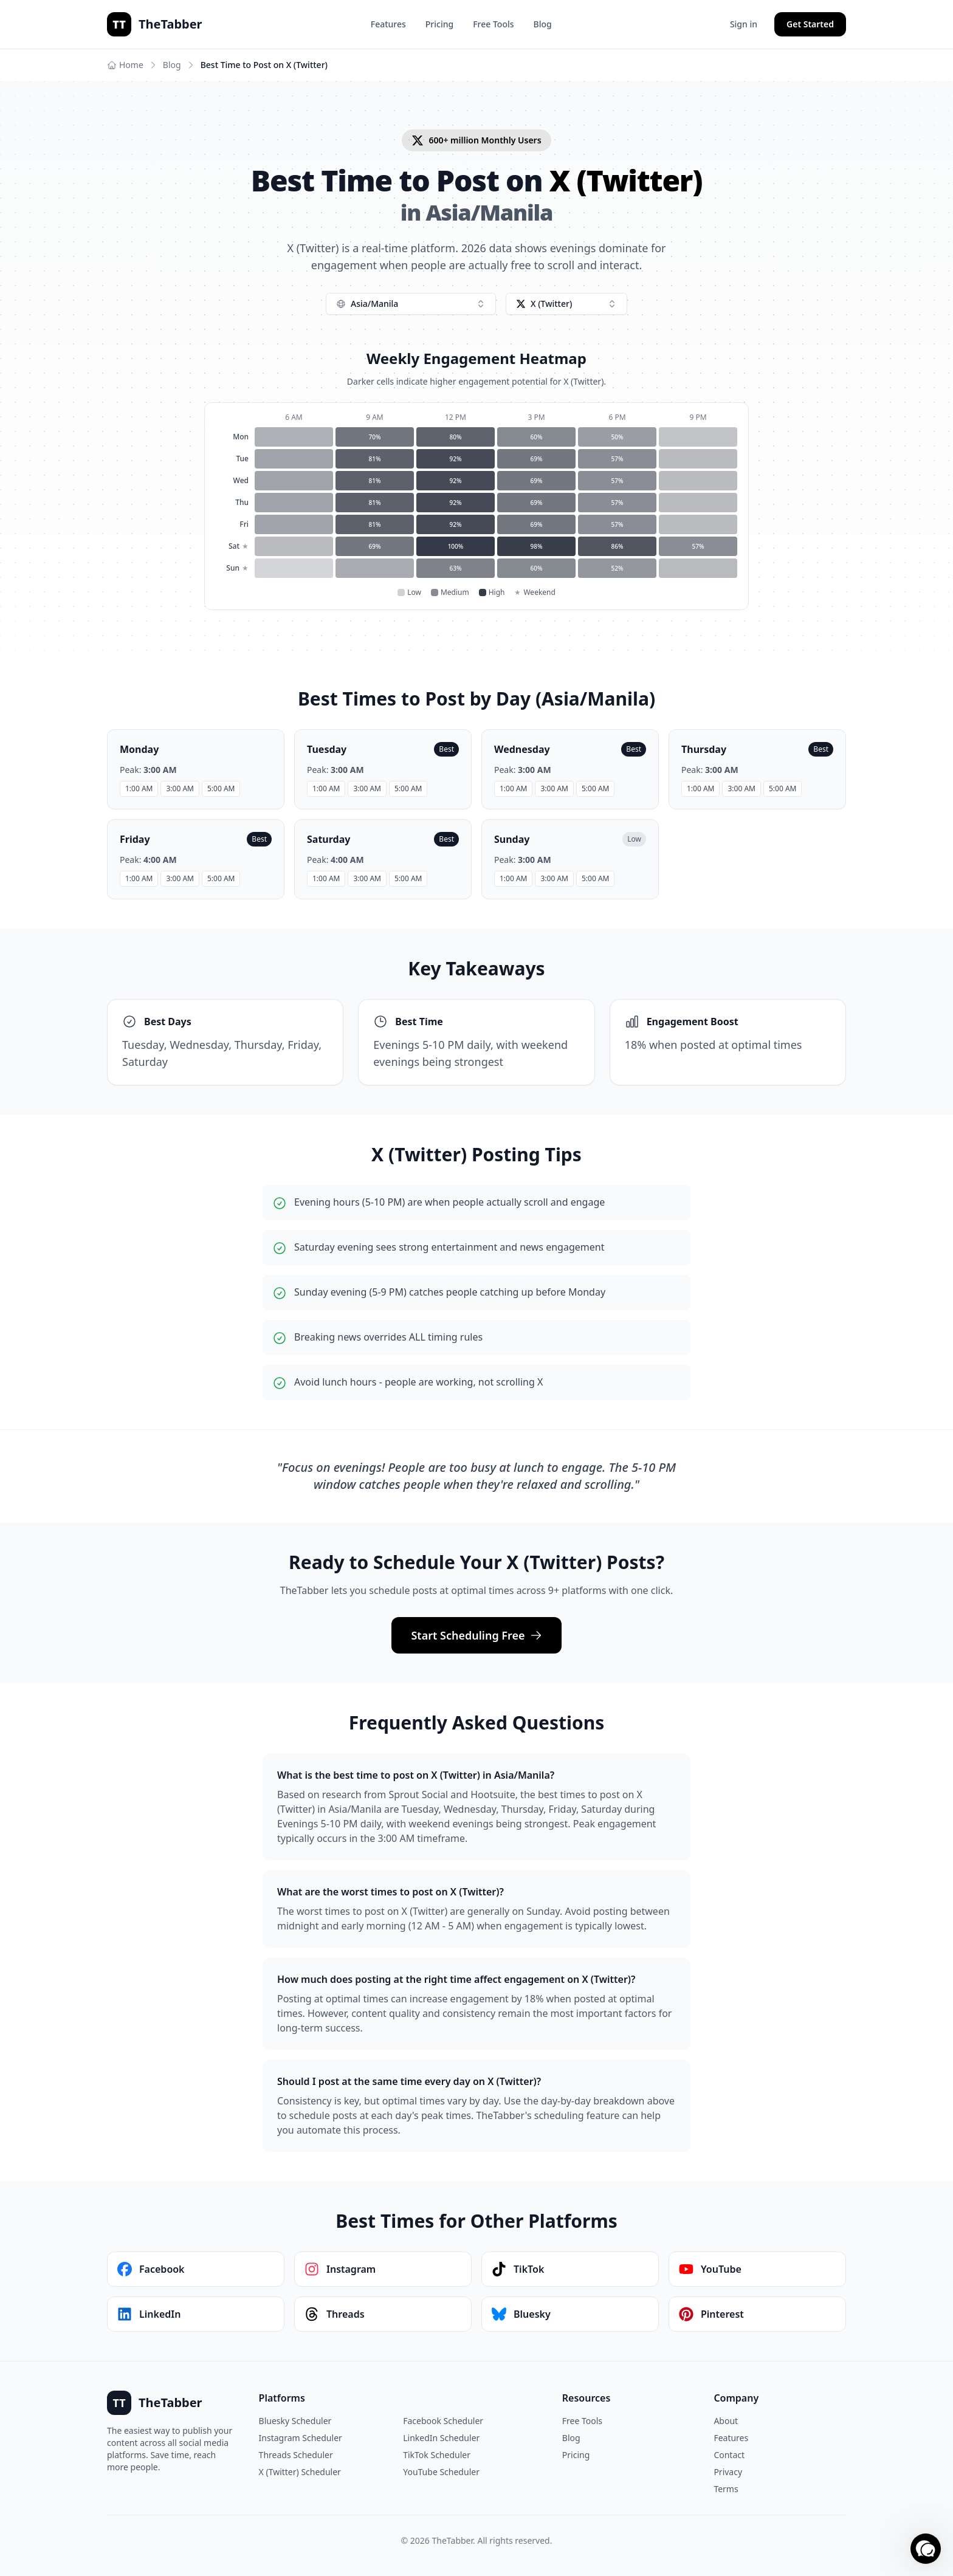  Describe the element at coordinates (493, 24) in the screenshot. I see `Free Tools` at that location.